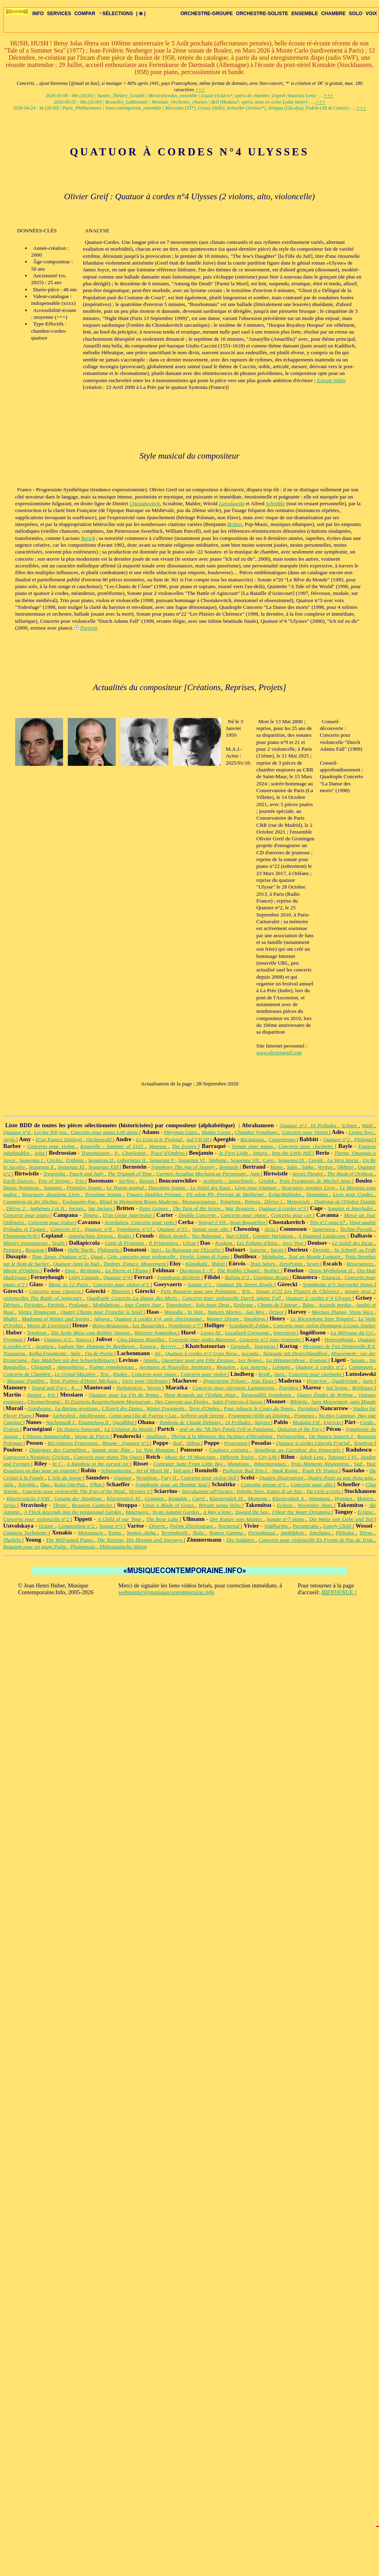 The width and height of the screenshot is (379, 2576). What do you see at coordinates (48, 1353) in the screenshot?
I see `Kafka Fragmente` at bounding box center [48, 1353].